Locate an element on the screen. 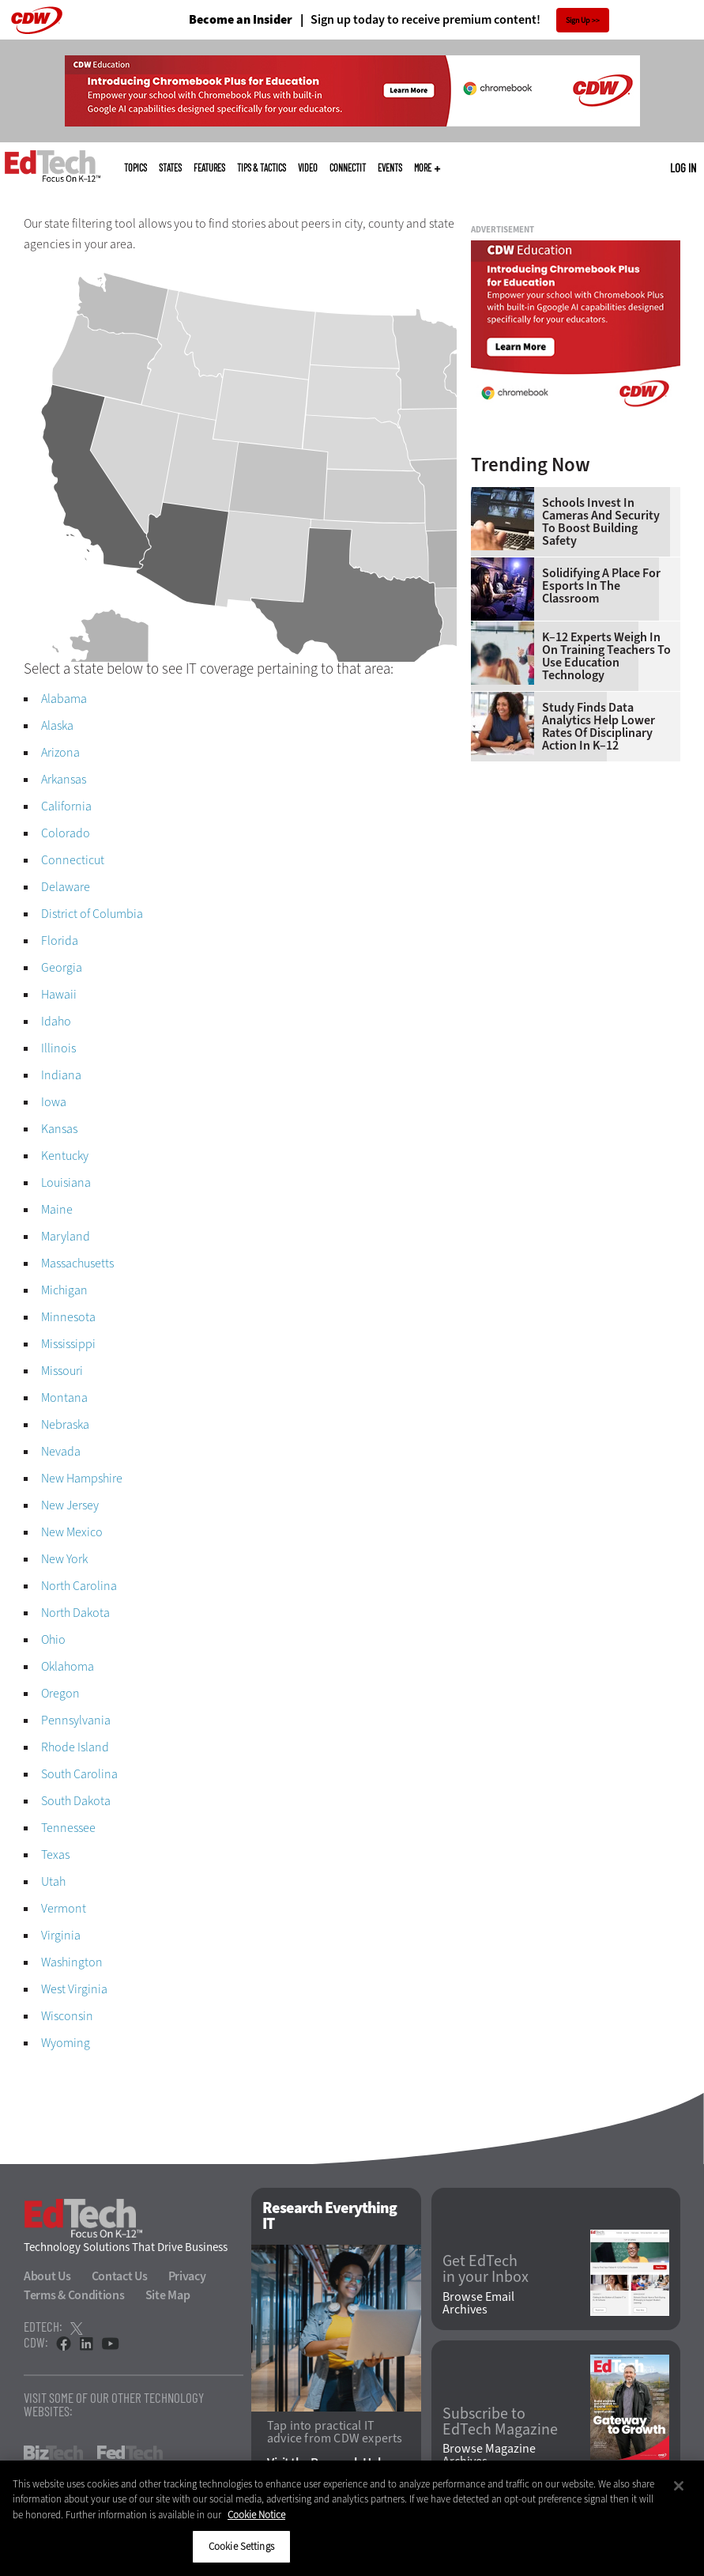  Idaho is located at coordinates (56, 1021).